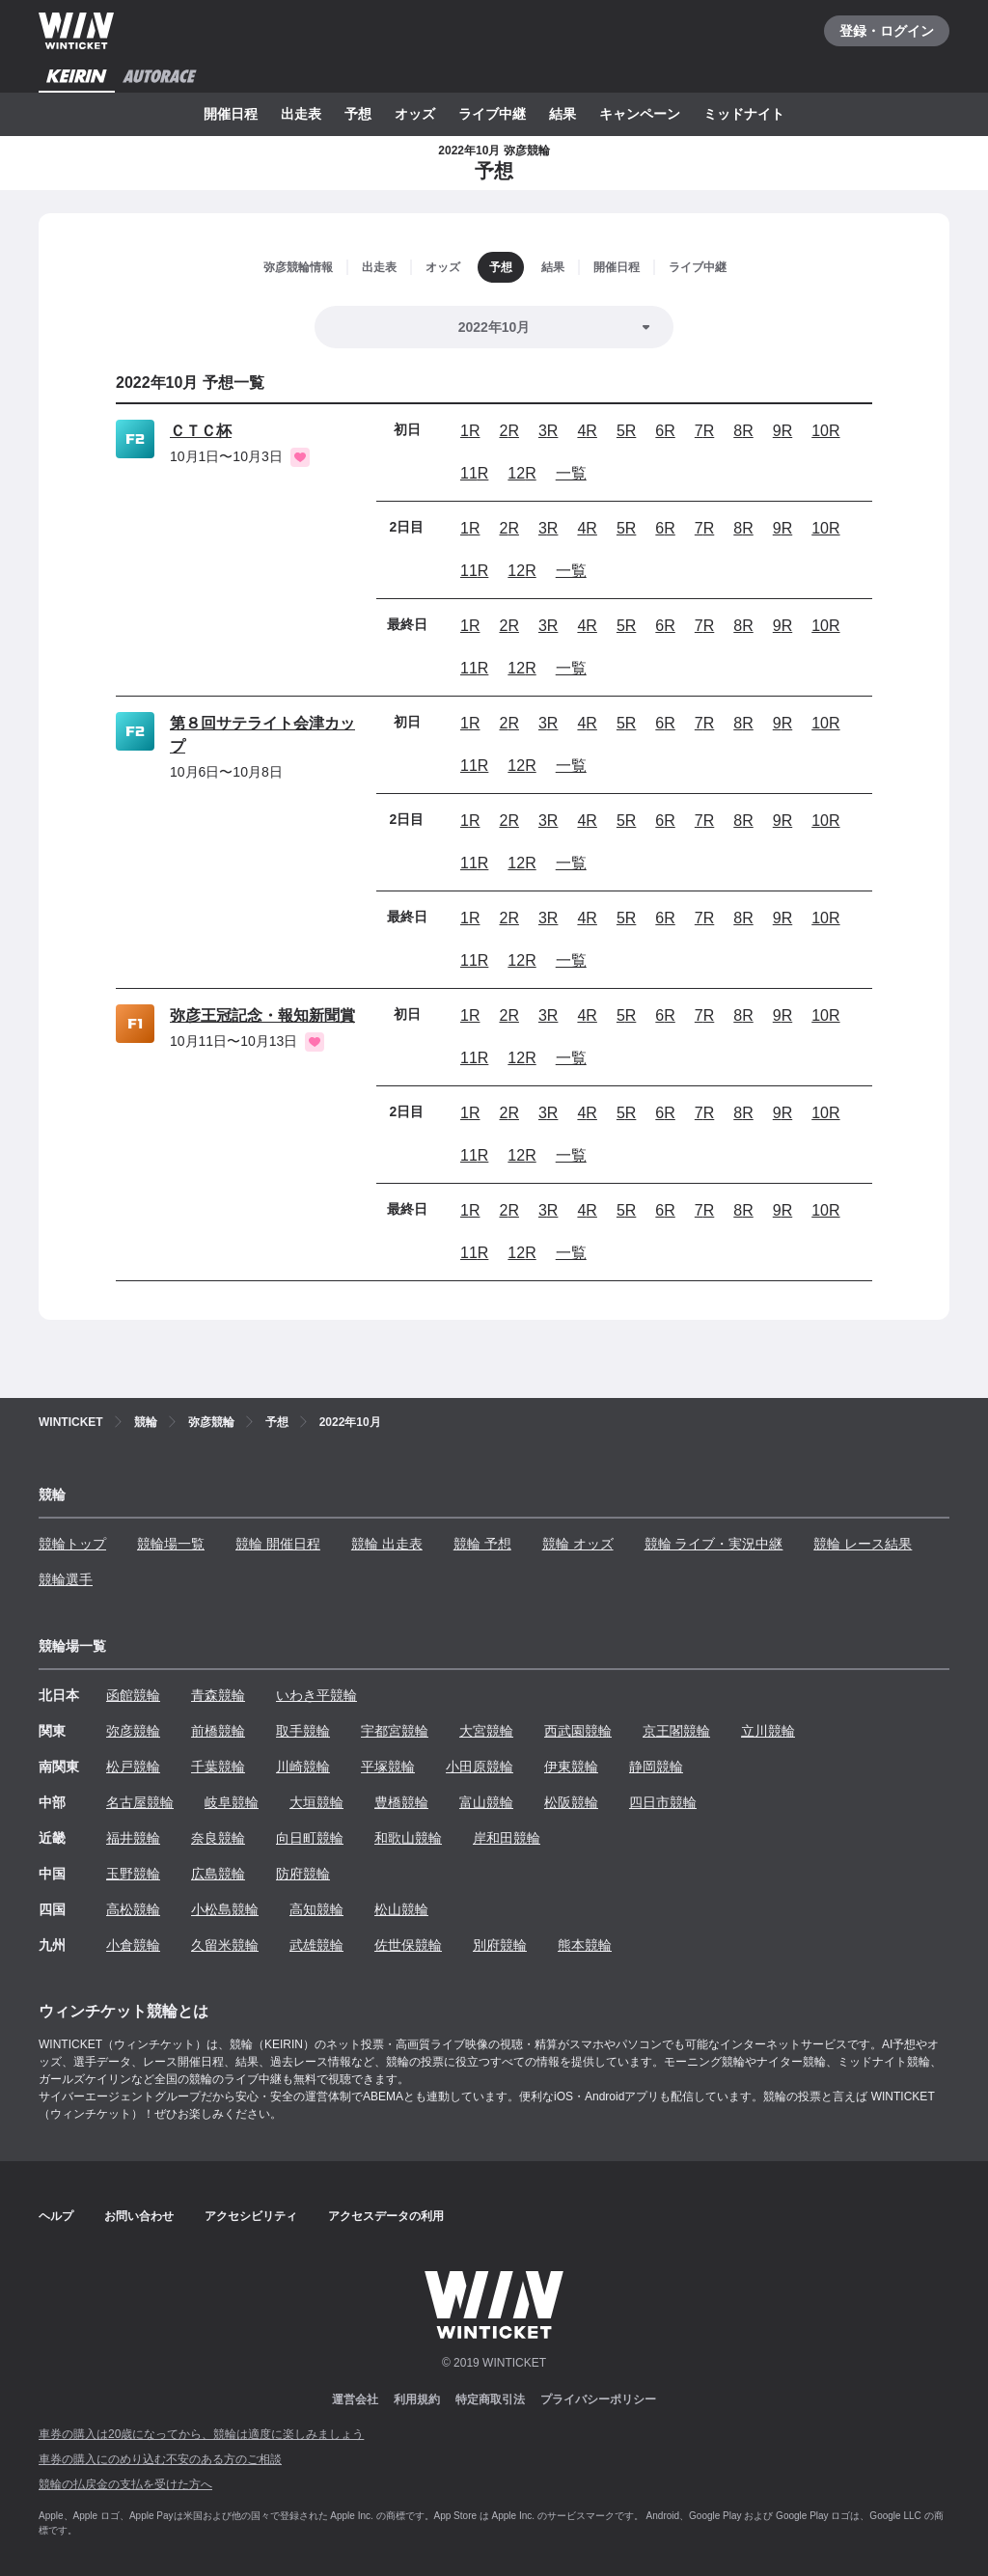 The height and width of the screenshot is (2576, 988). I want to click on 競輪 レース結果, so click(862, 1543).